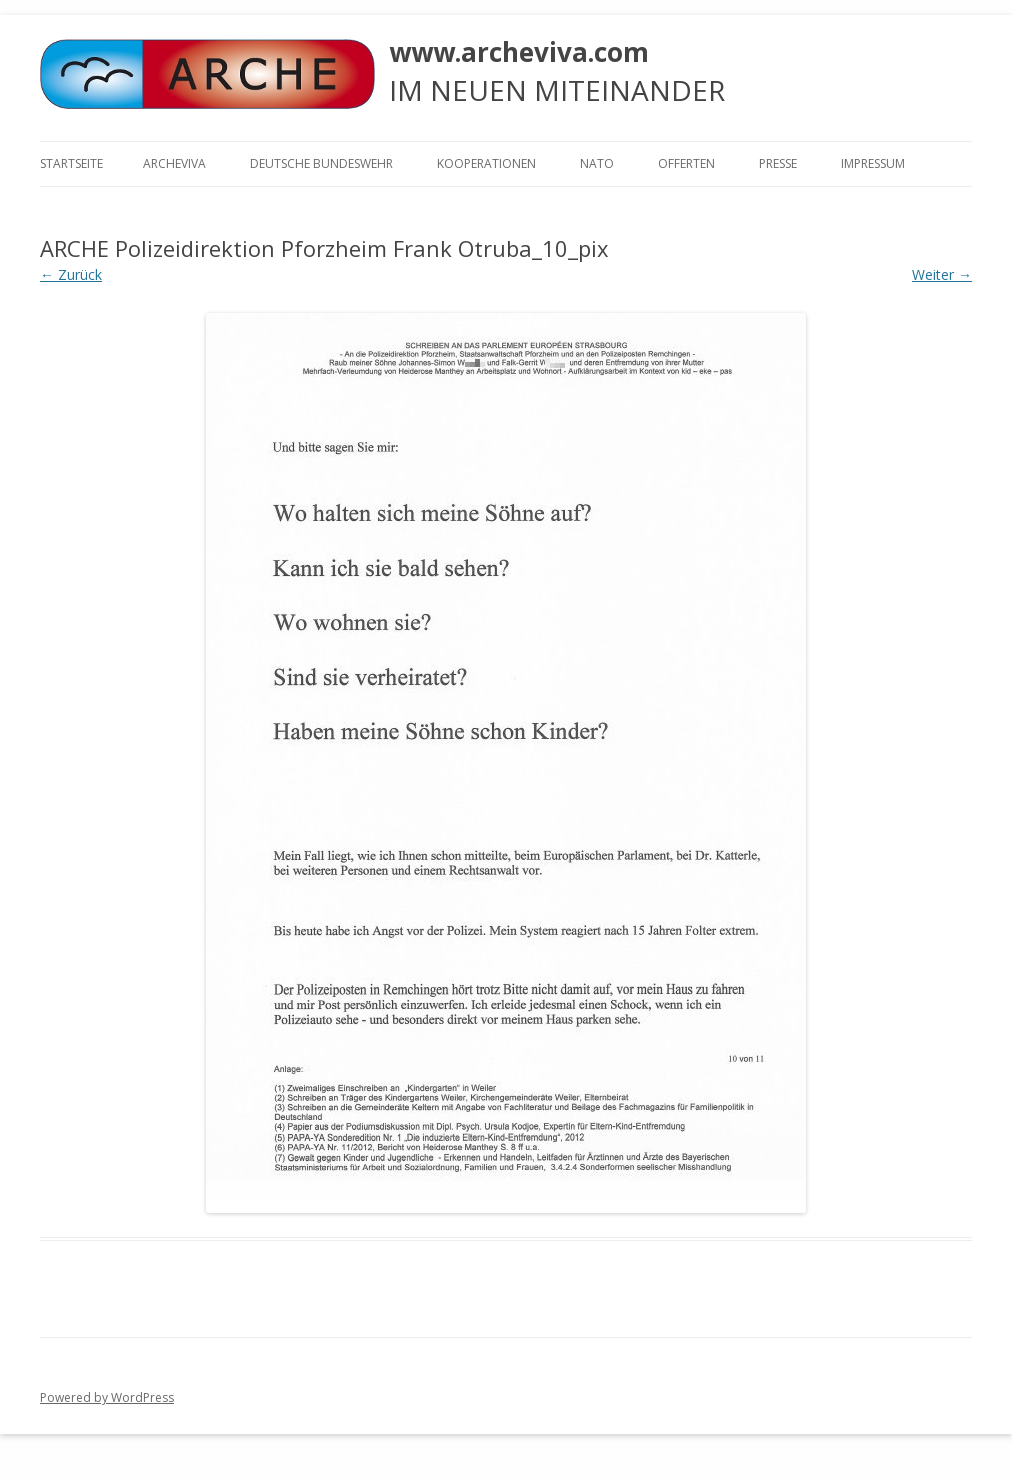  I want to click on Weiter →, so click(942, 274).